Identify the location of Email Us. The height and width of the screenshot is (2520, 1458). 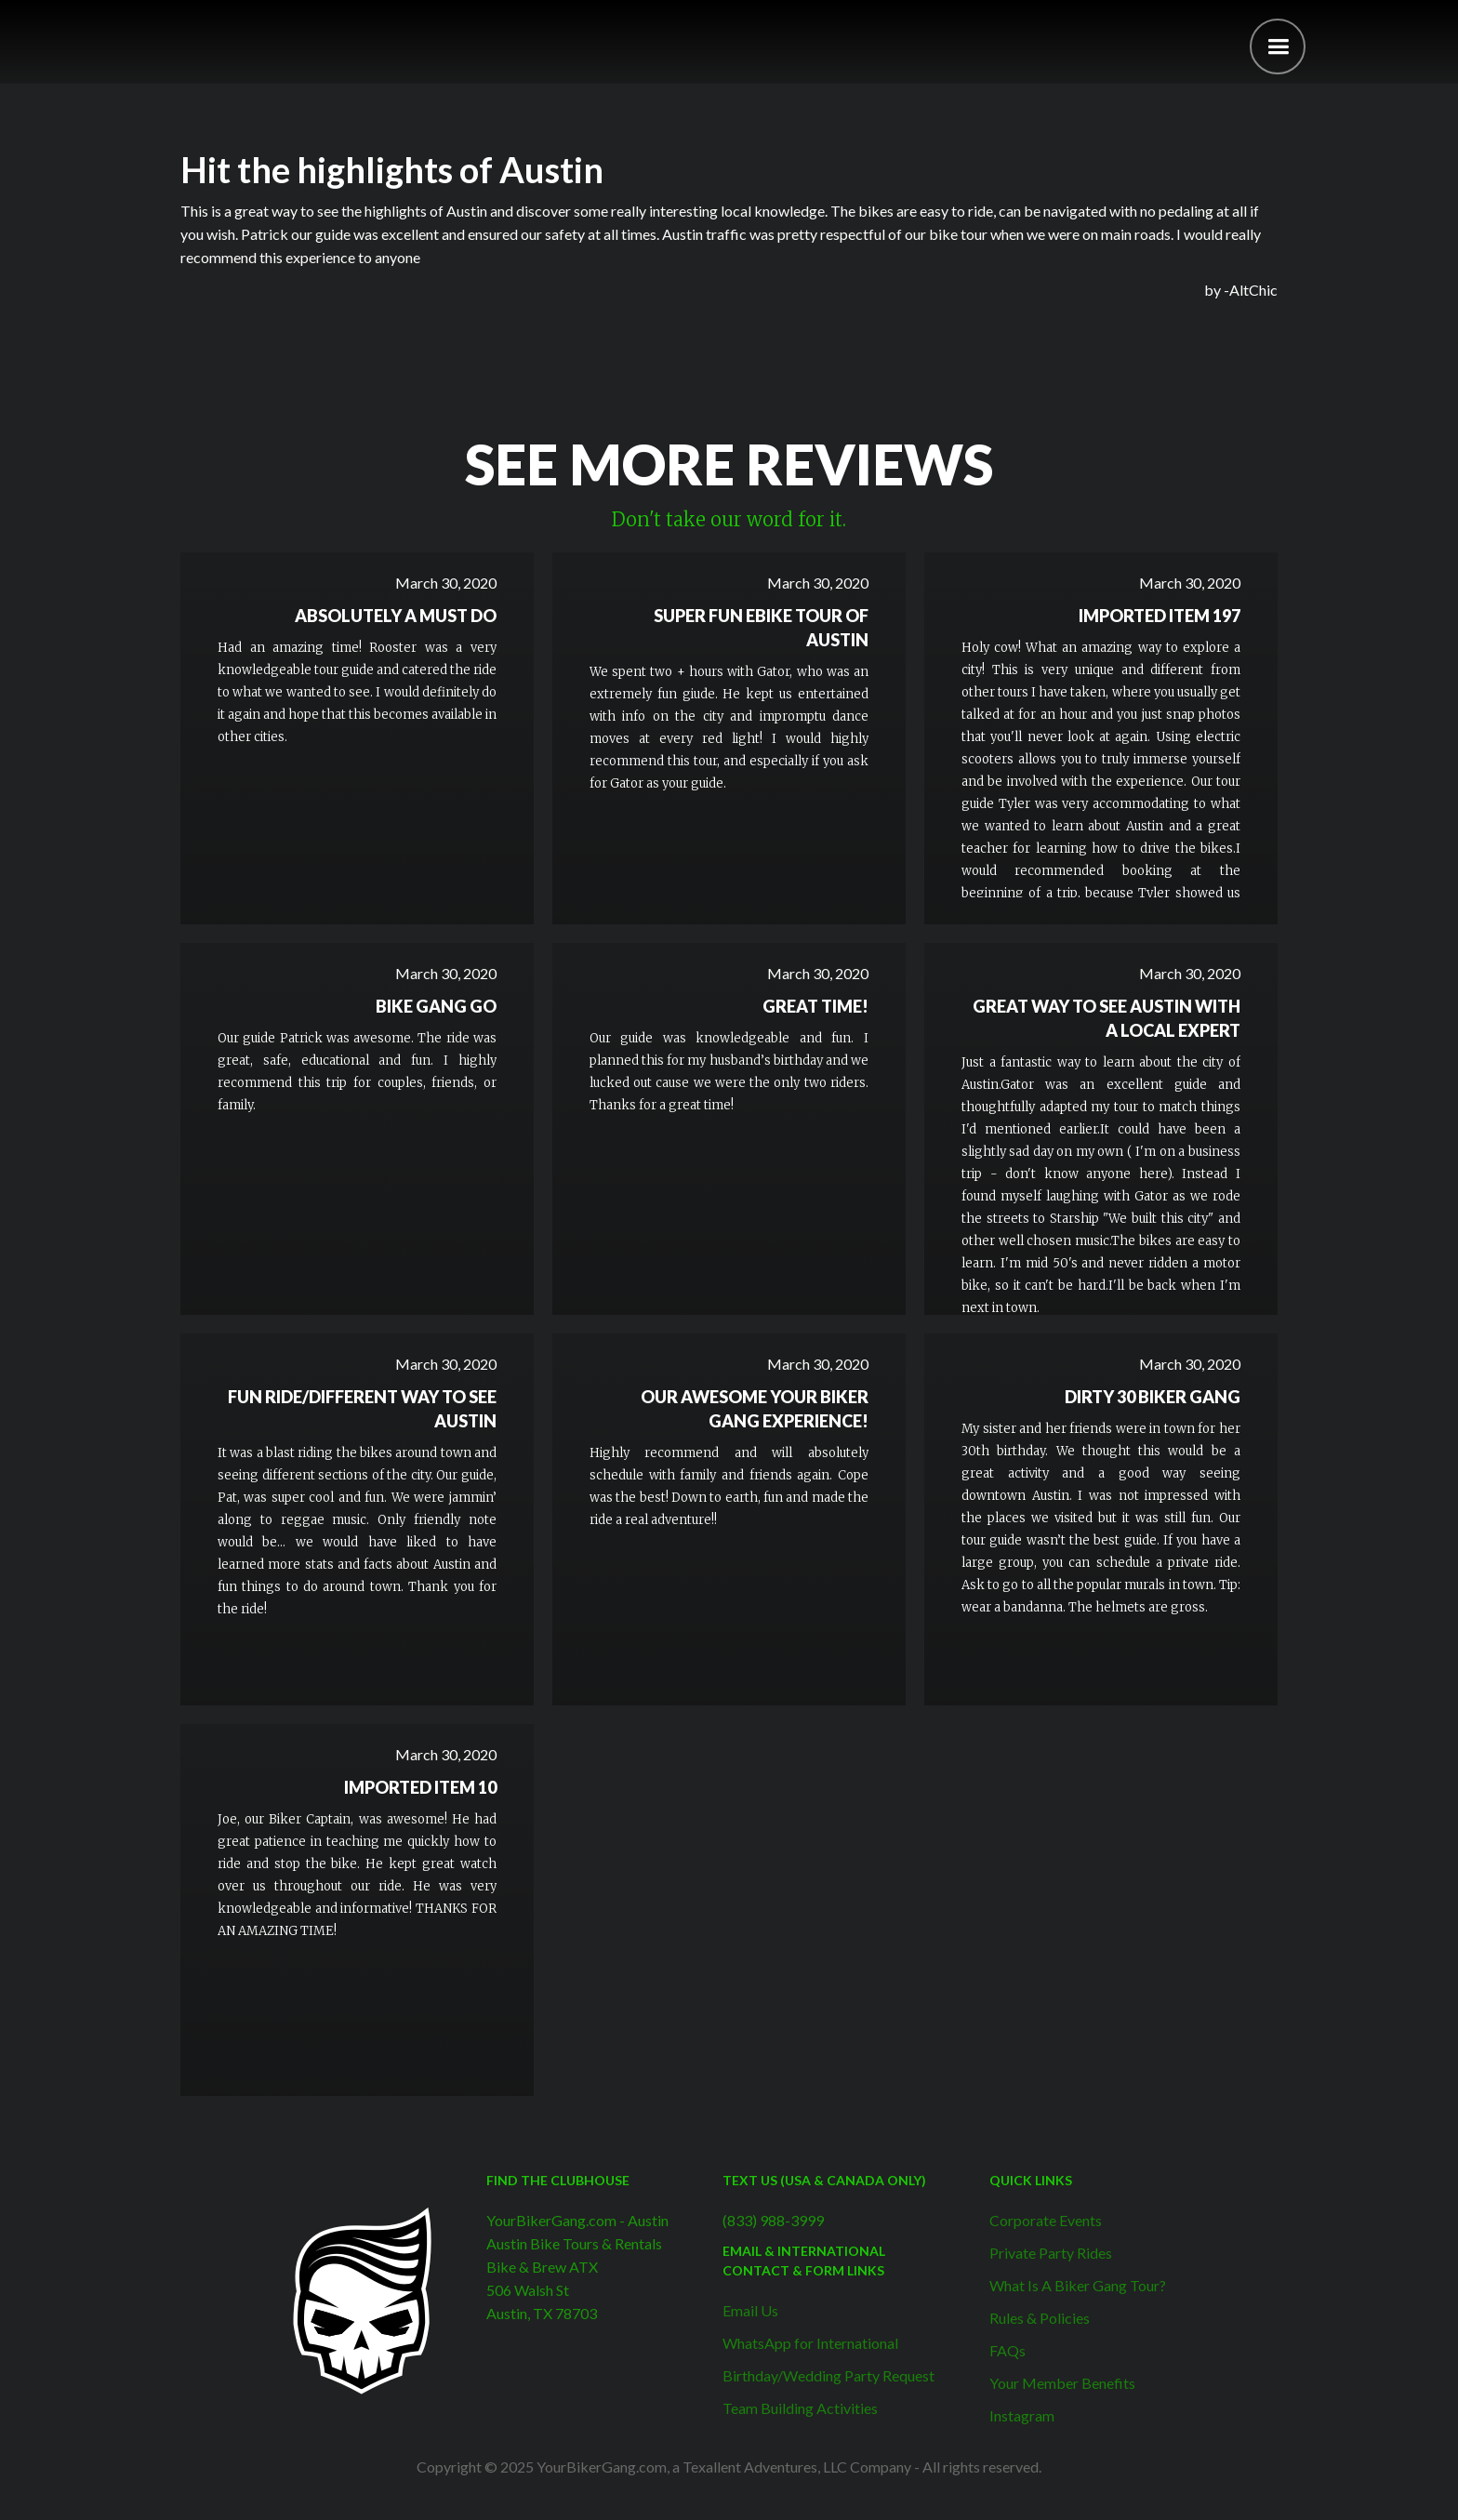
(750, 2310).